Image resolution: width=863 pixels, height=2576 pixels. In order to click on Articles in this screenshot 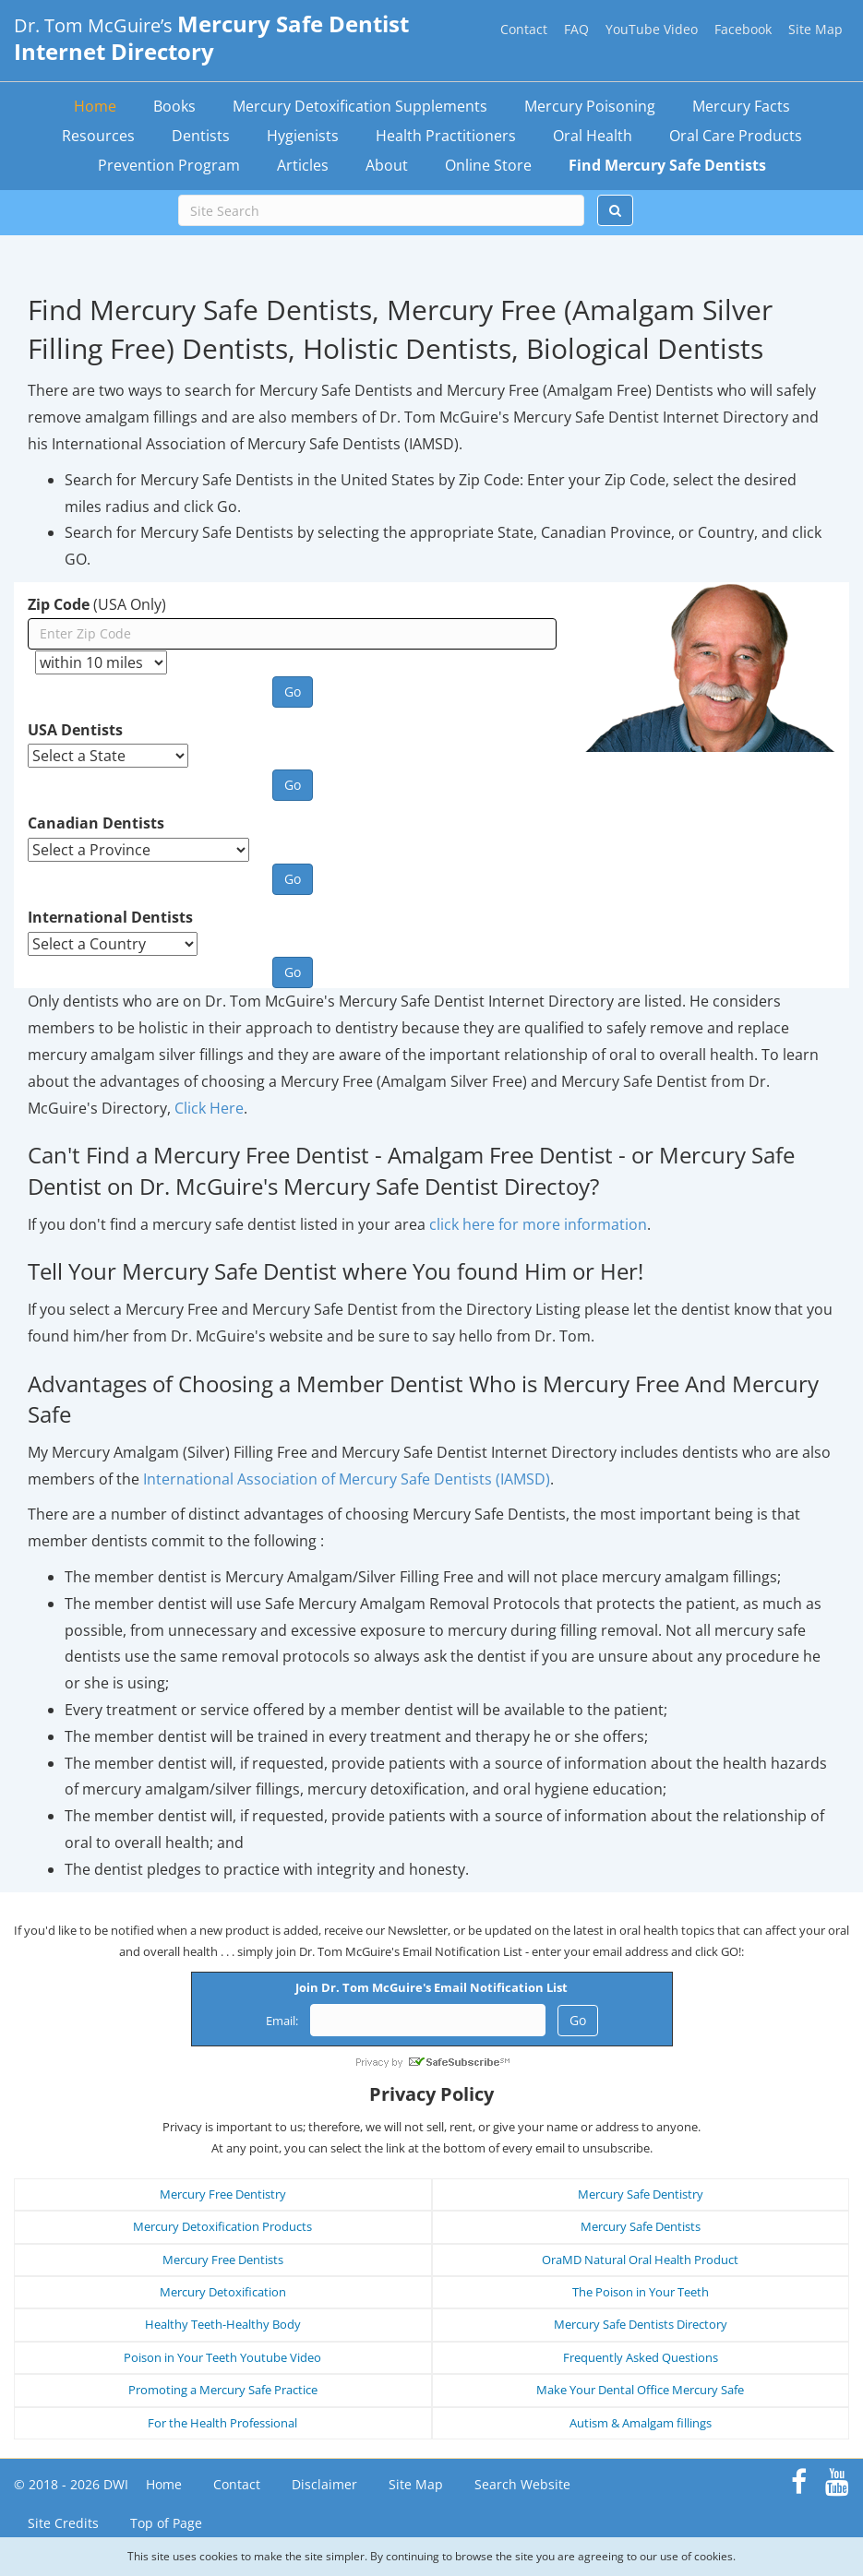, I will do `click(303, 165)`.